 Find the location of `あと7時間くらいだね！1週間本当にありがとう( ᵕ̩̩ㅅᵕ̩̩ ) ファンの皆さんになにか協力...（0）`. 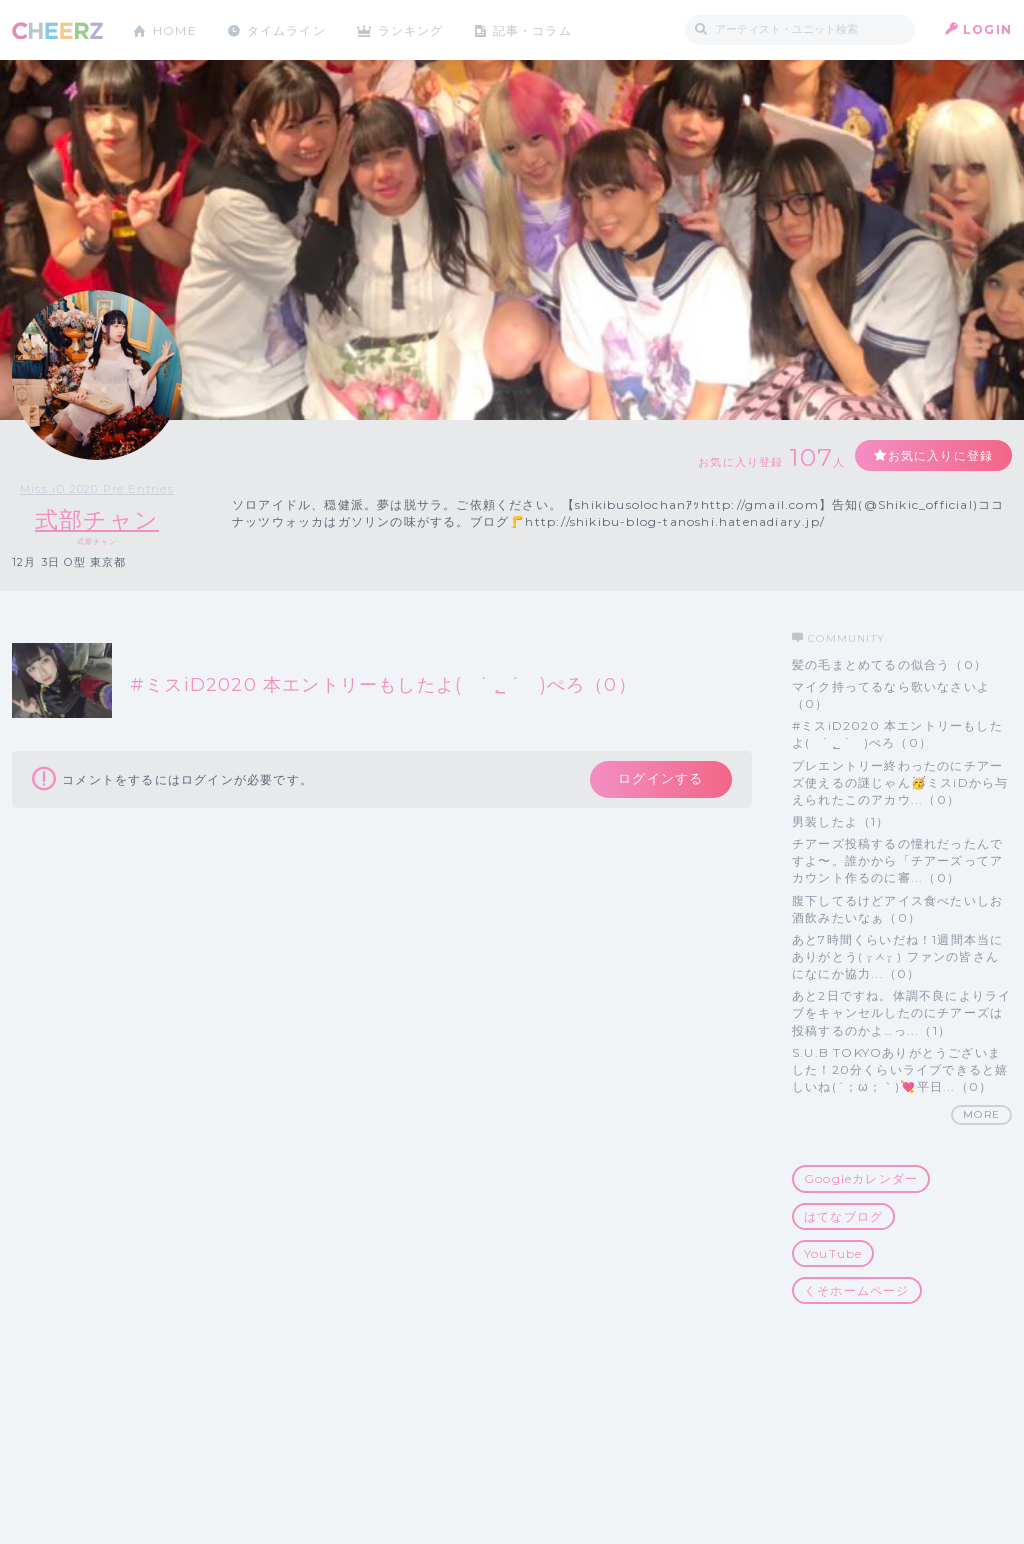

あと7時間くらいだね！1週間本当にありがとう( ᵕ̩̩ㅅᵕ̩̩ ) ファンの皆さんになにか協力...（0） is located at coordinates (897, 956).